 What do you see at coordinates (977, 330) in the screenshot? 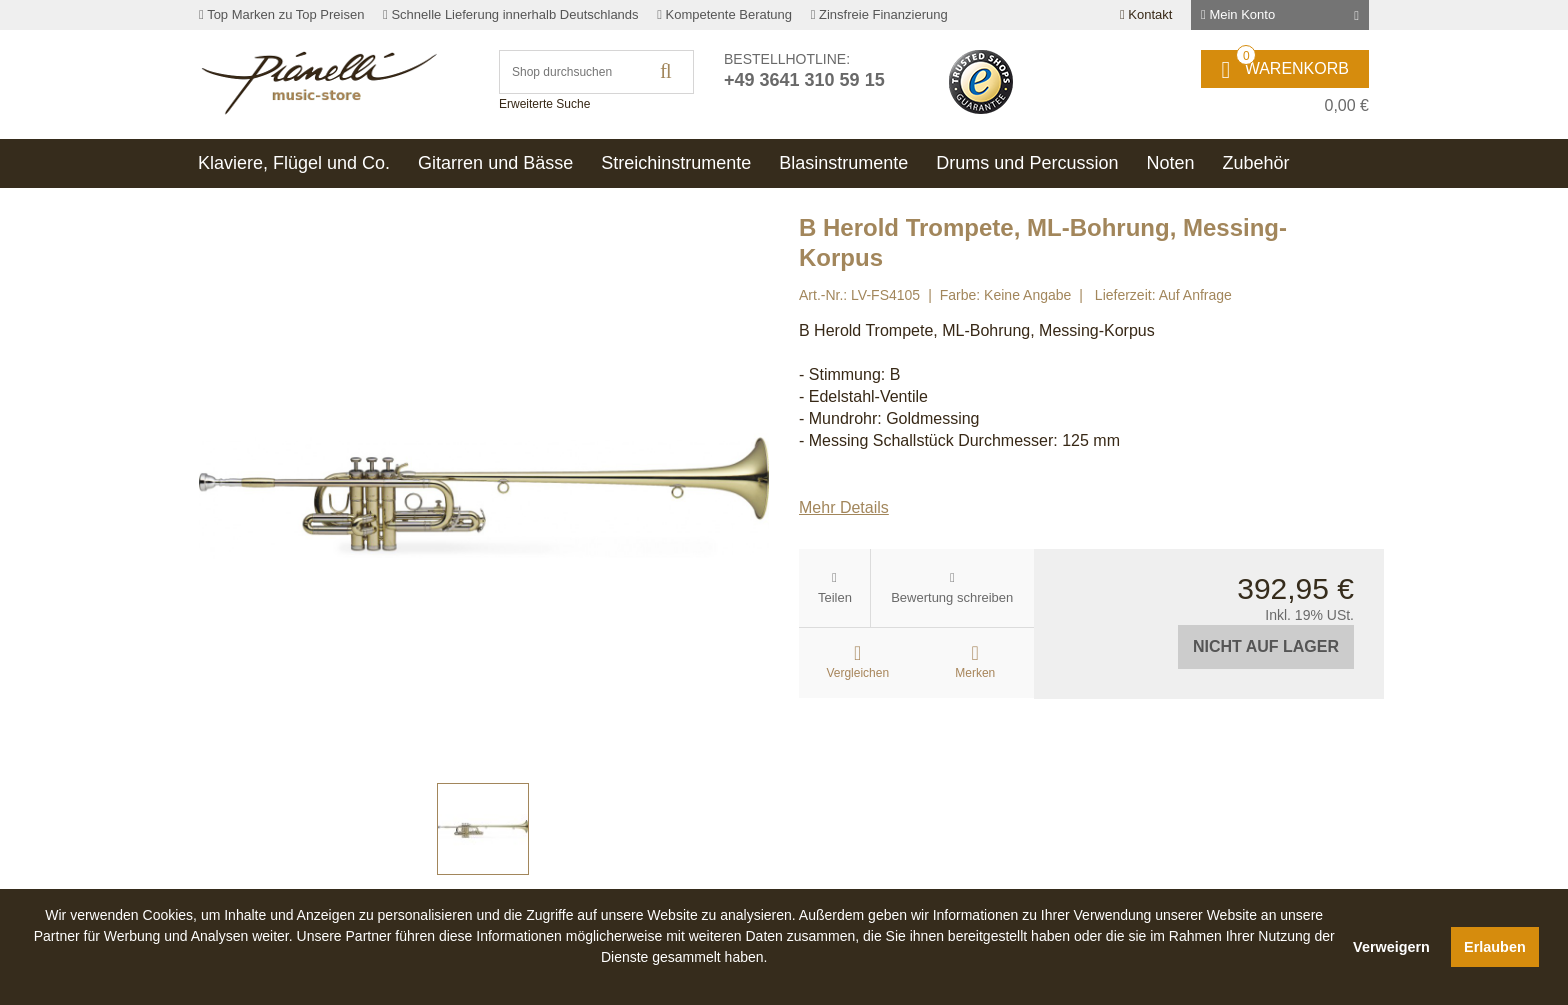
I see `B Herold Trompete, ML-Bohrung, Messing-Korpus` at bounding box center [977, 330].